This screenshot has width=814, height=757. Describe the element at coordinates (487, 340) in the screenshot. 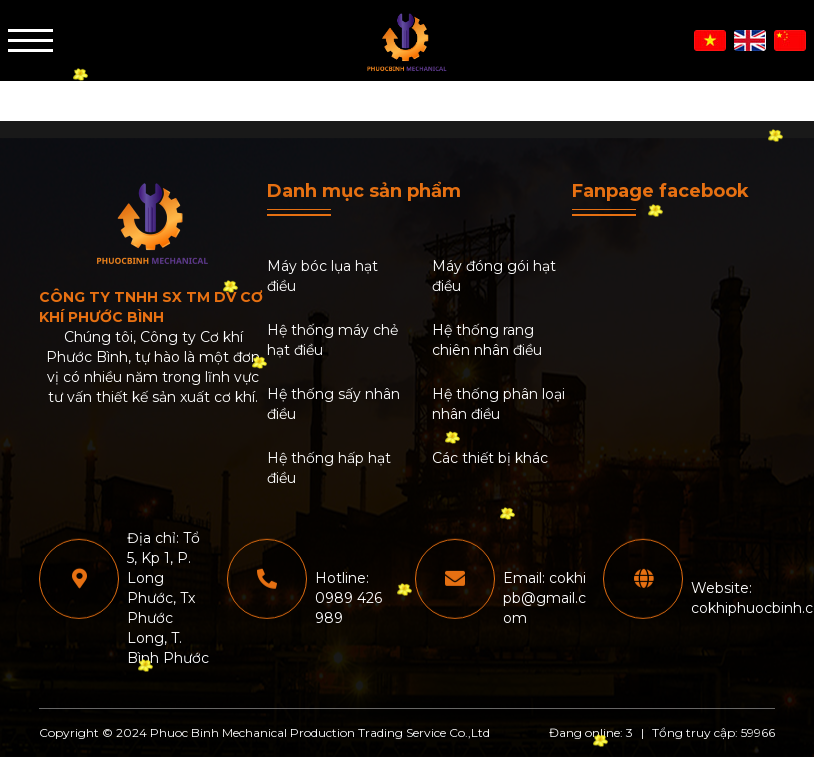

I see `Hệ thống rang chiên nhân điều` at that location.